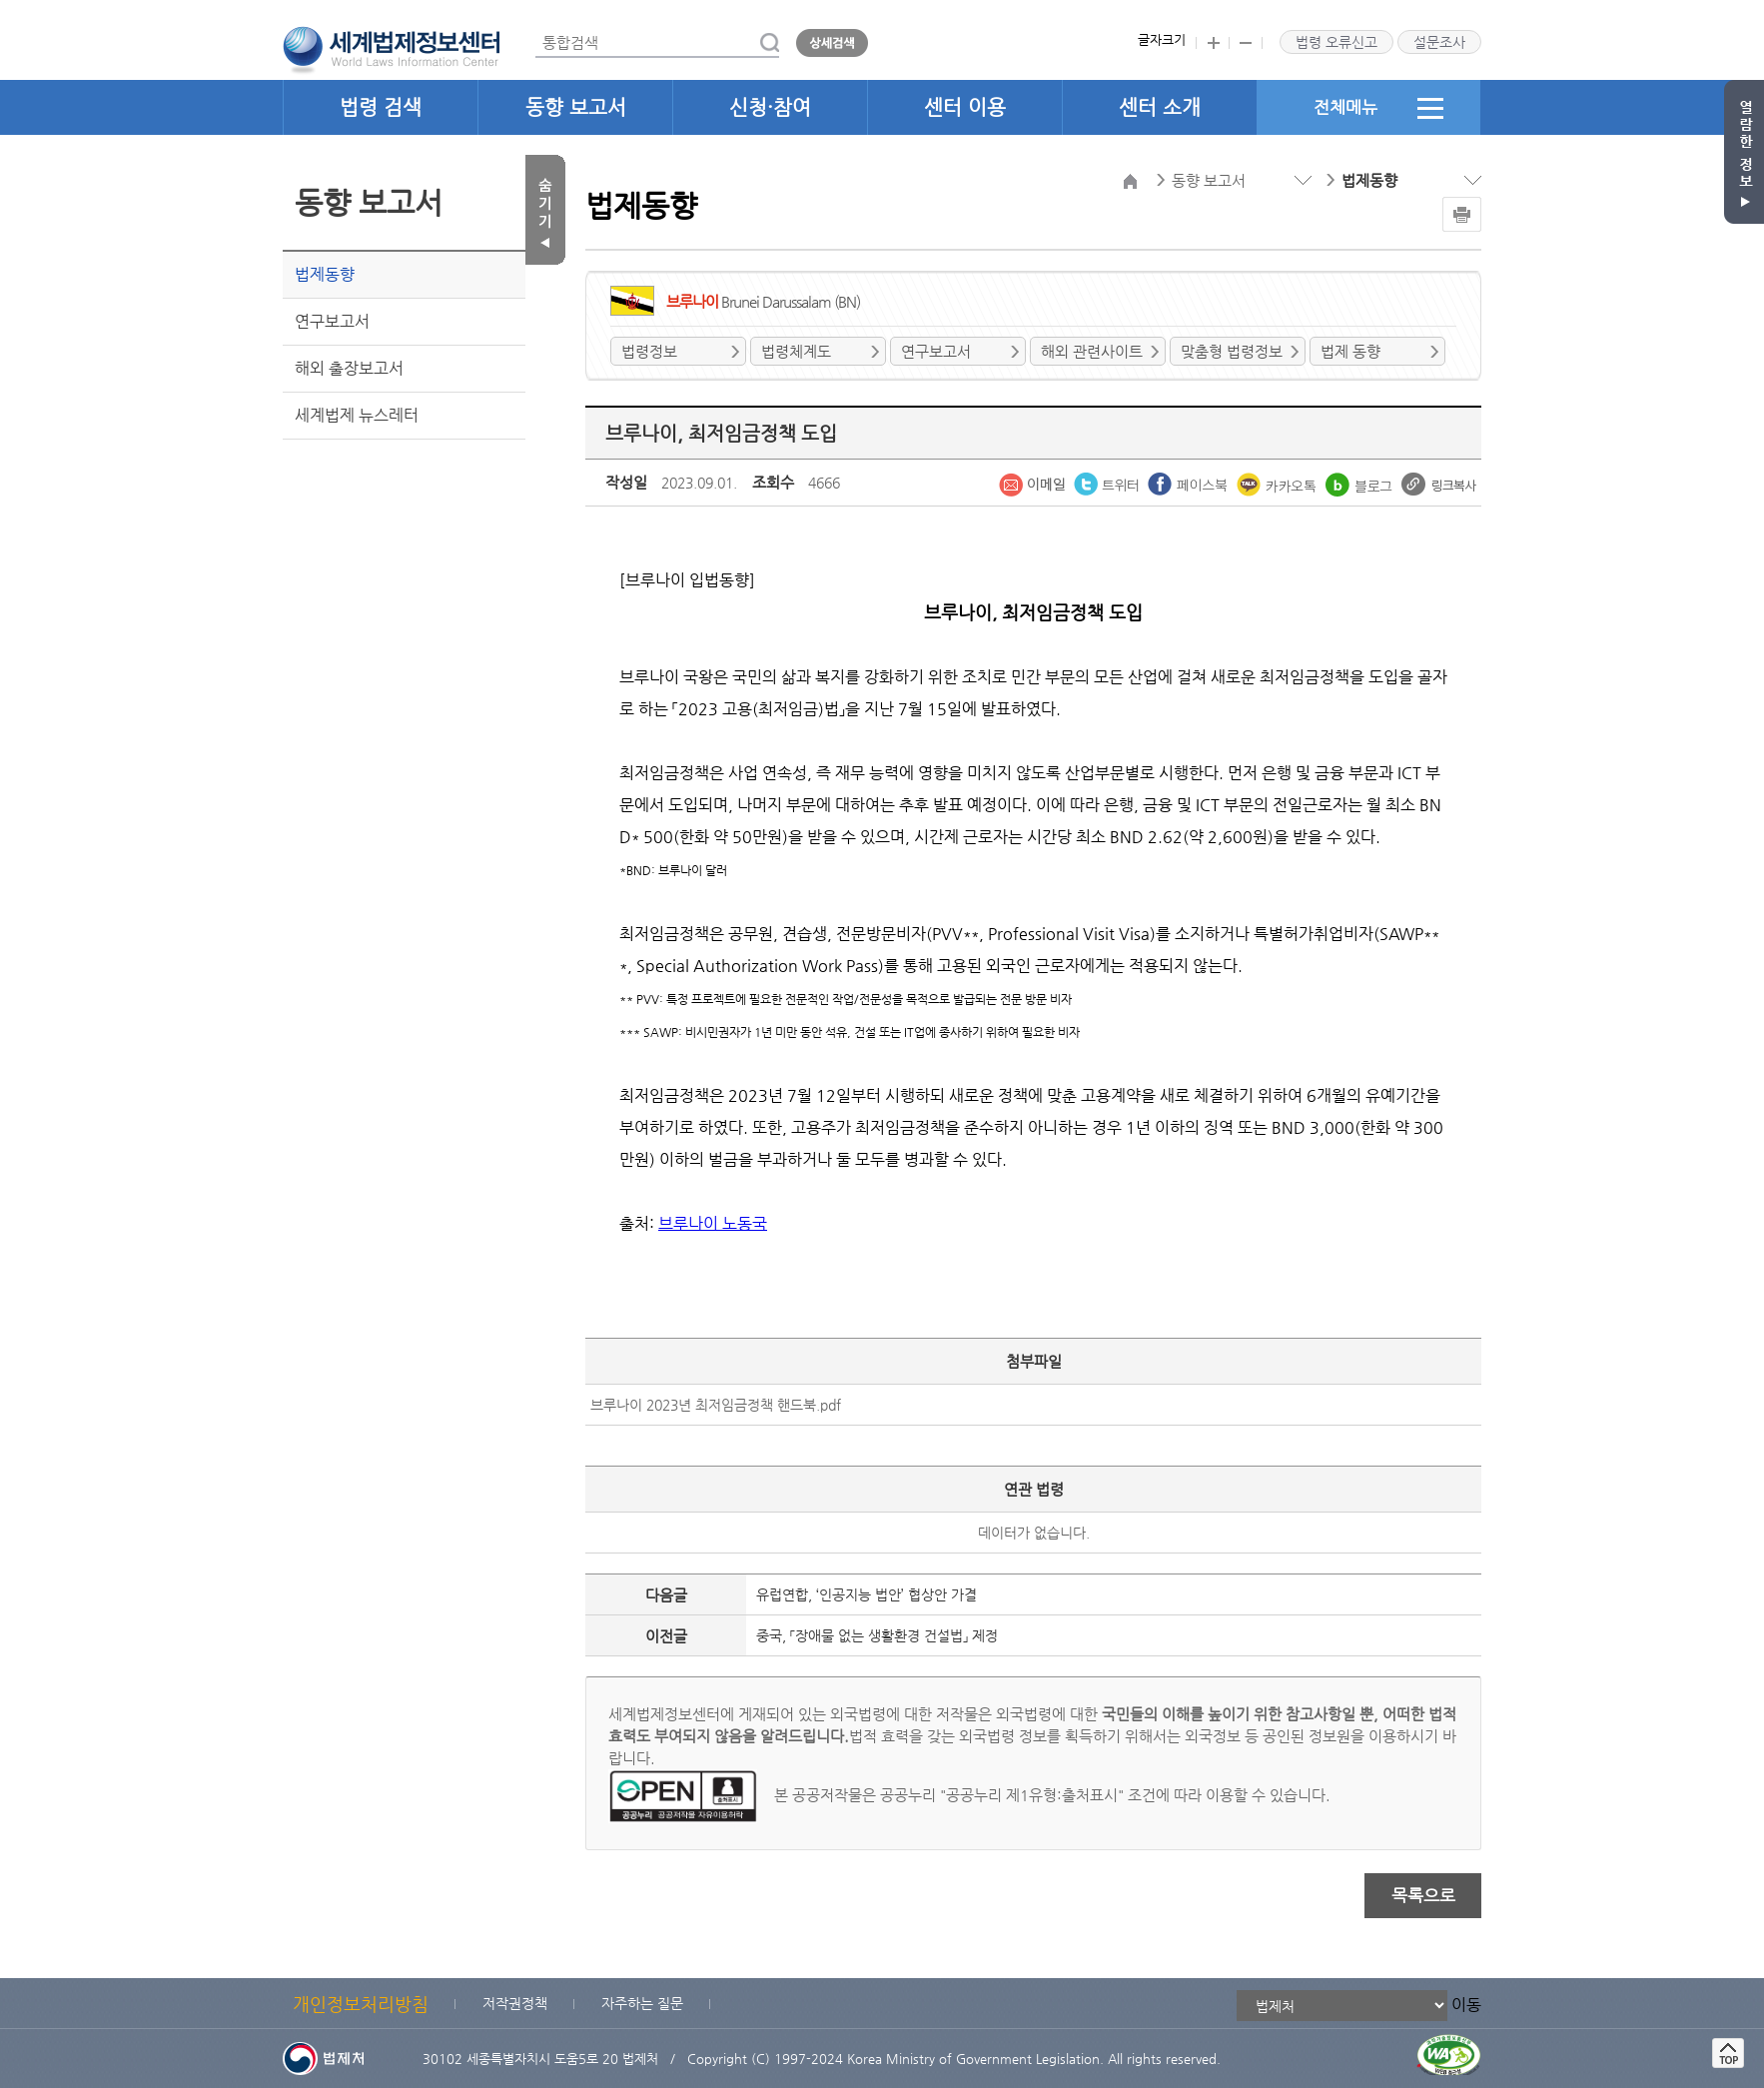  I want to click on 신청·참여, so click(770, 107).